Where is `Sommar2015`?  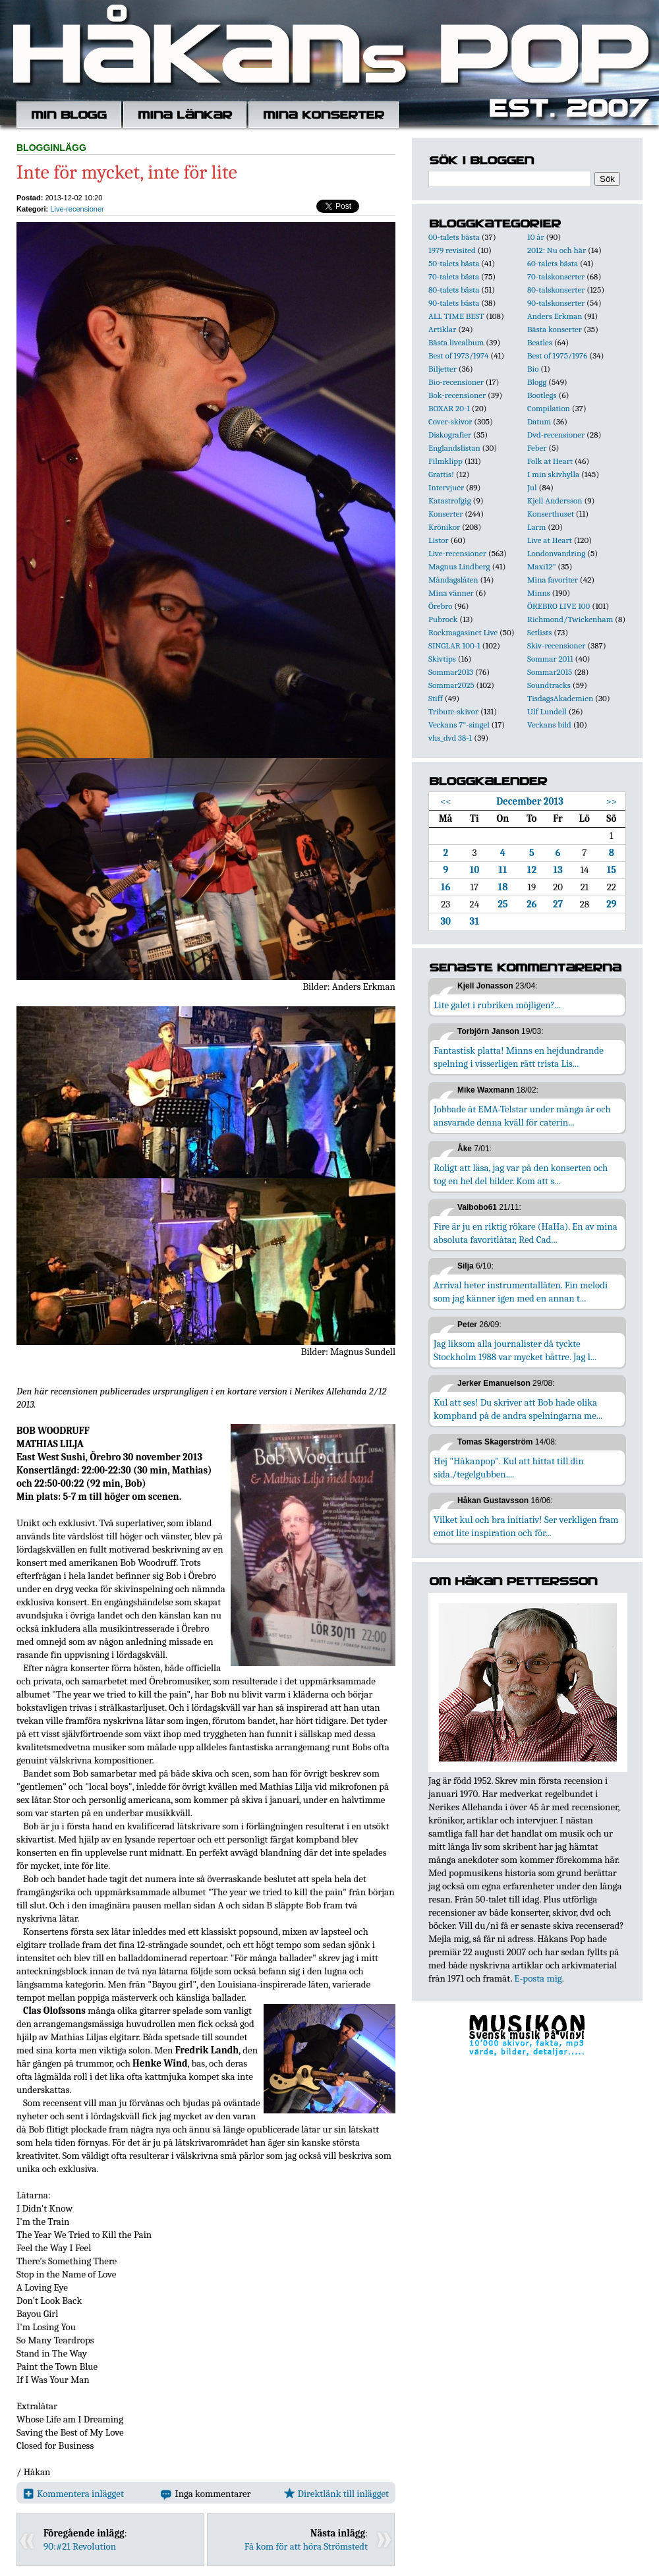 Sommar2015 is located at coordinates (549, 672).